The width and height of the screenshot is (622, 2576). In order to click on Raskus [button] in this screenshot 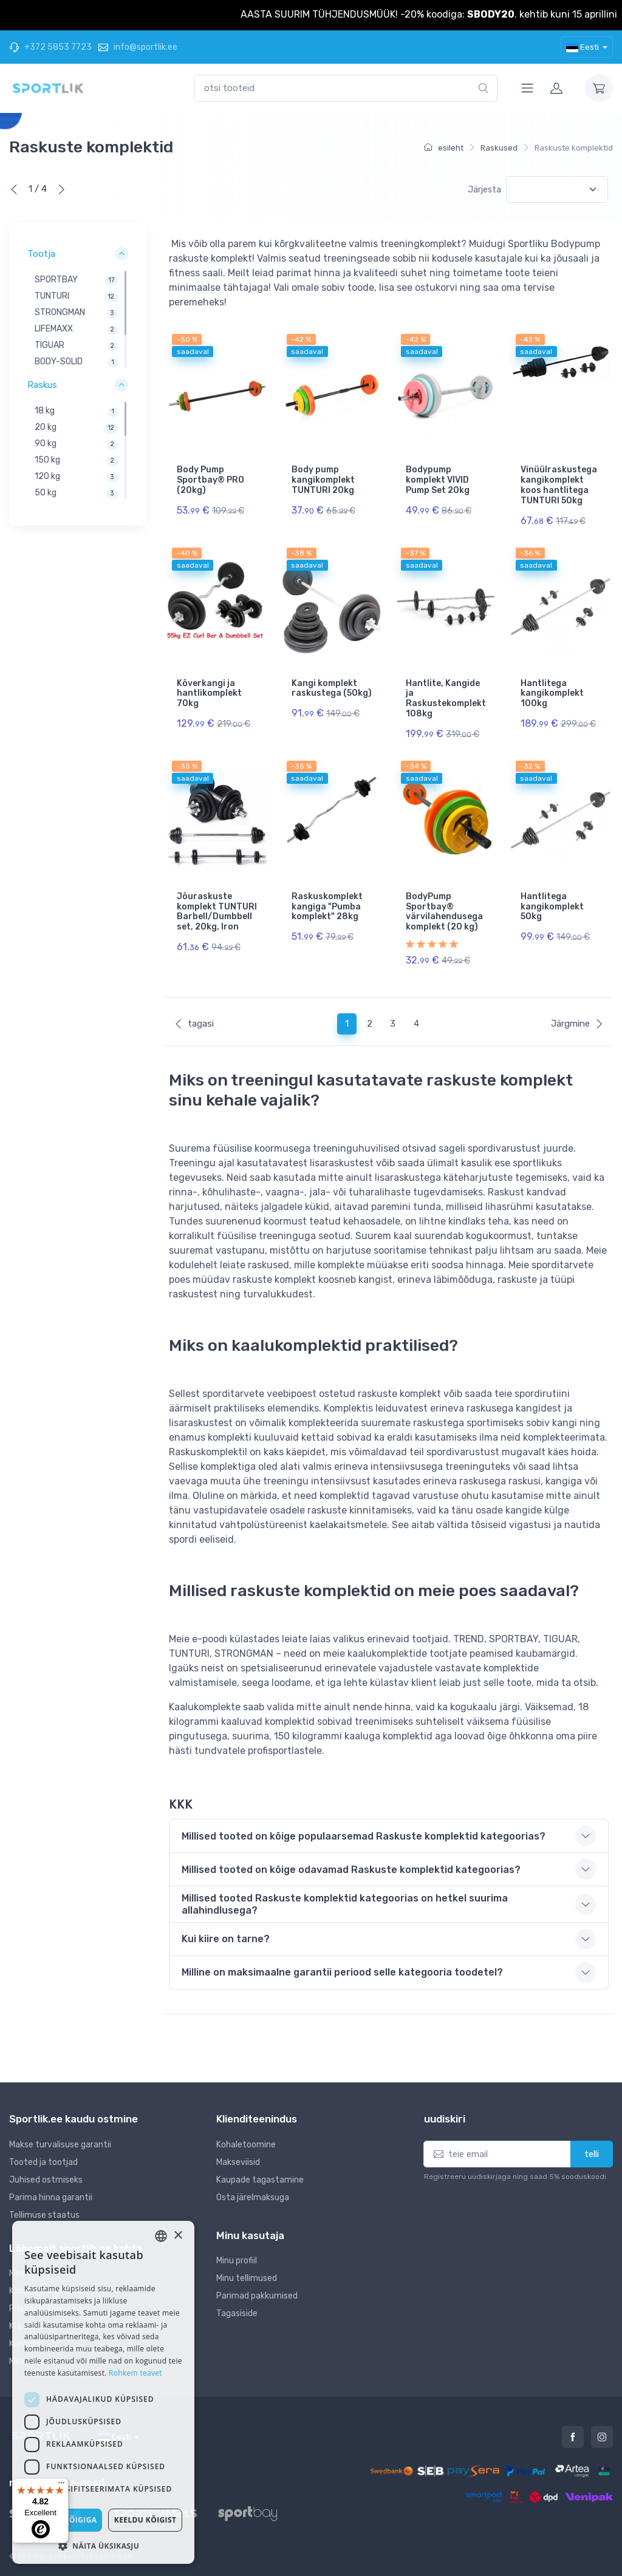, I will do `click(42, 385)`.